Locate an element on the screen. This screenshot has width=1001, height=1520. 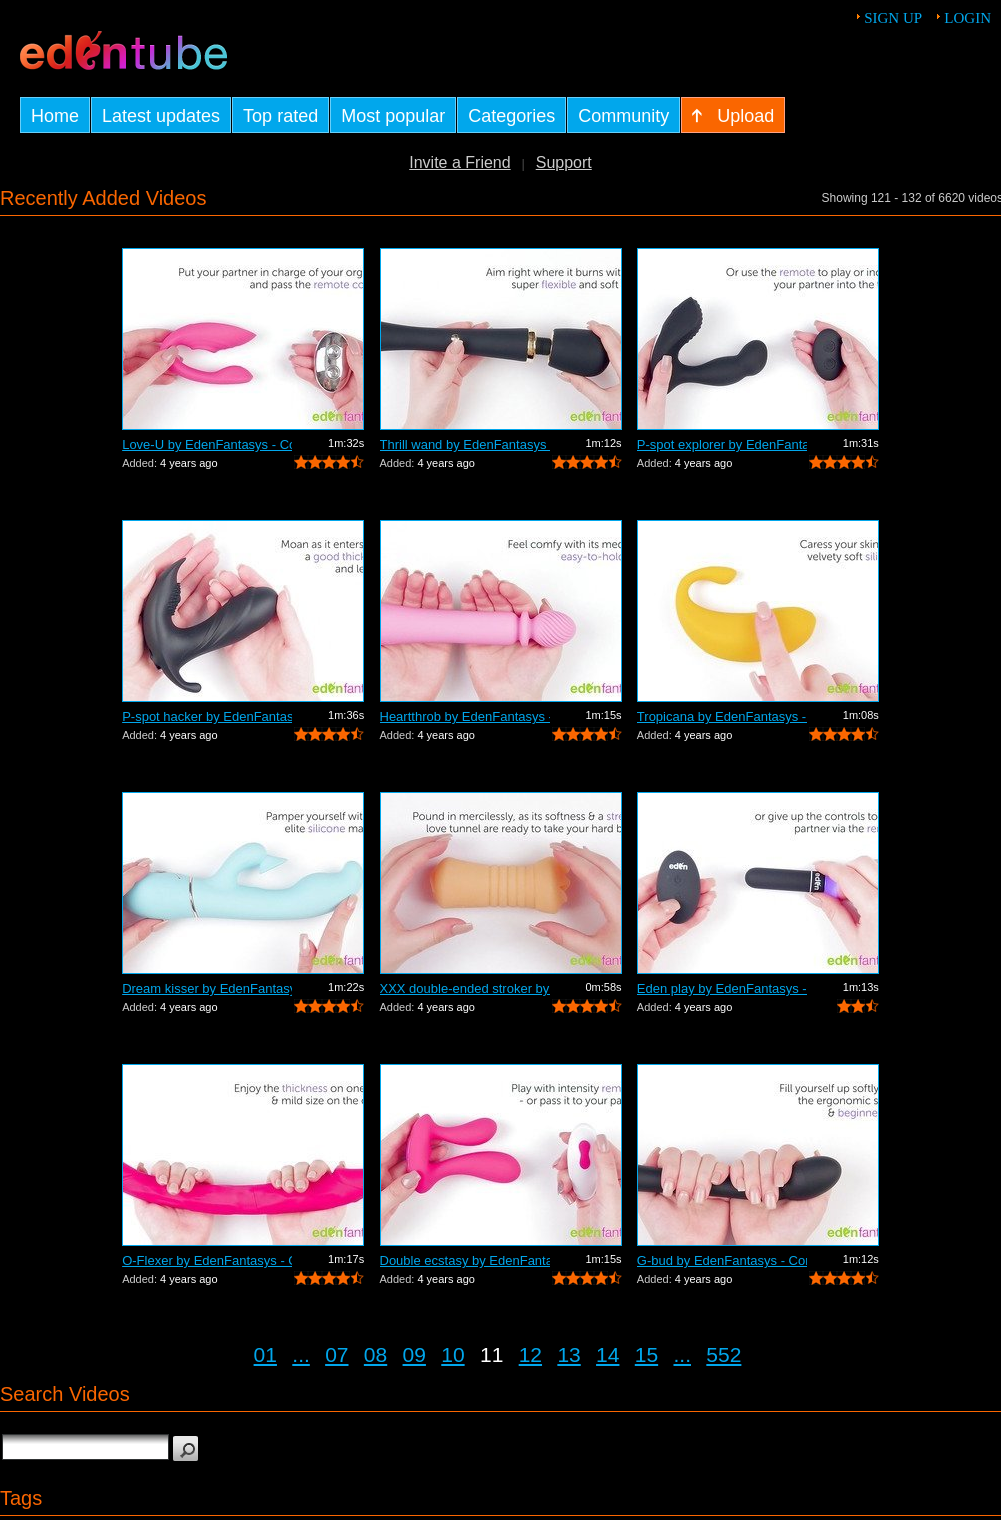
09 is located at coordinates (414, 1354).